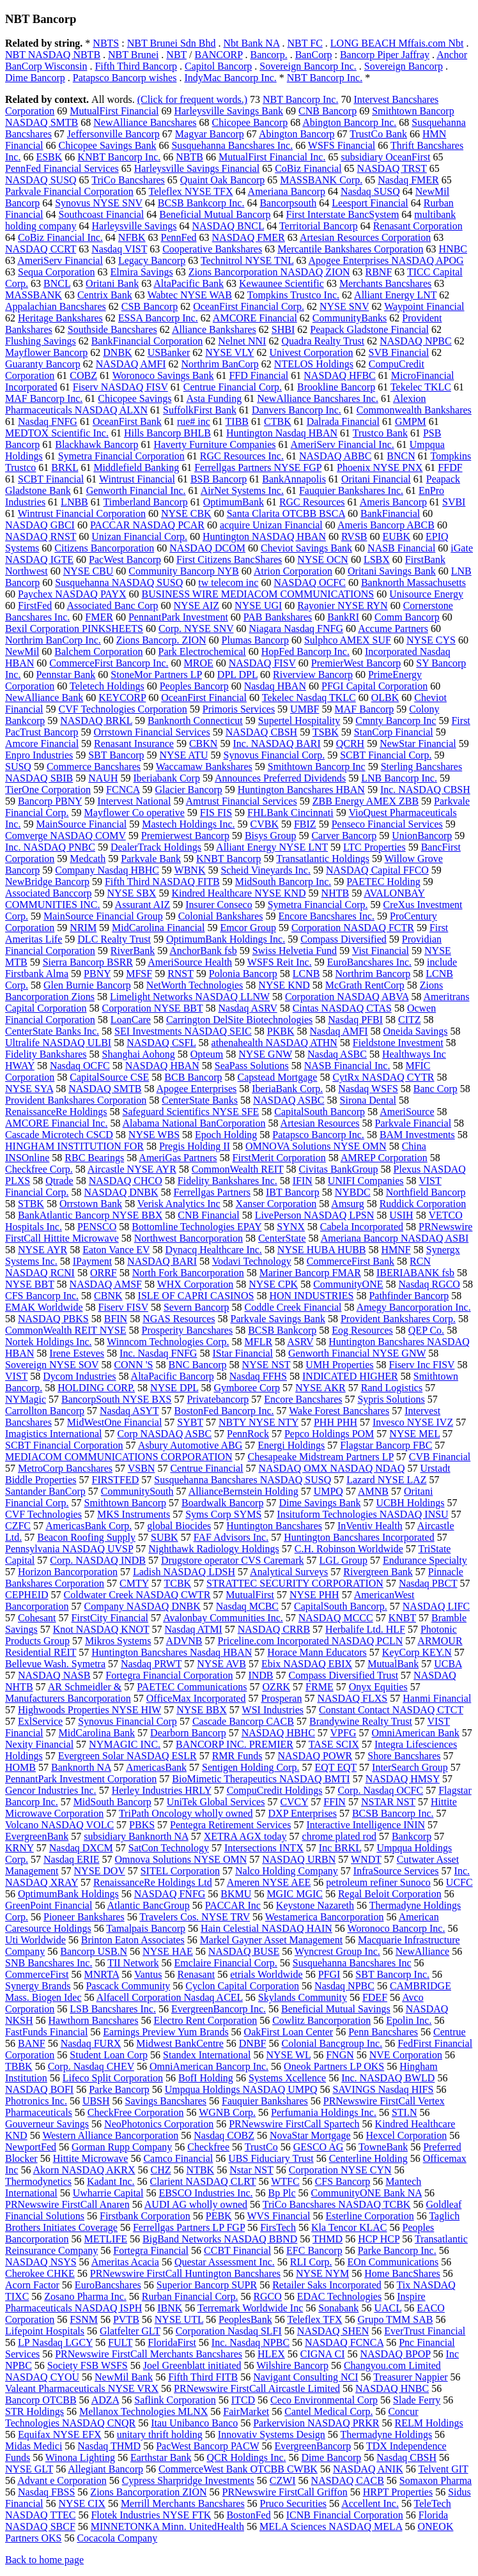  What do you see at coordinates (189, 294) in the screenshot?
I see `Wabtec NYSE WAB` at bounding box center [189, 294].